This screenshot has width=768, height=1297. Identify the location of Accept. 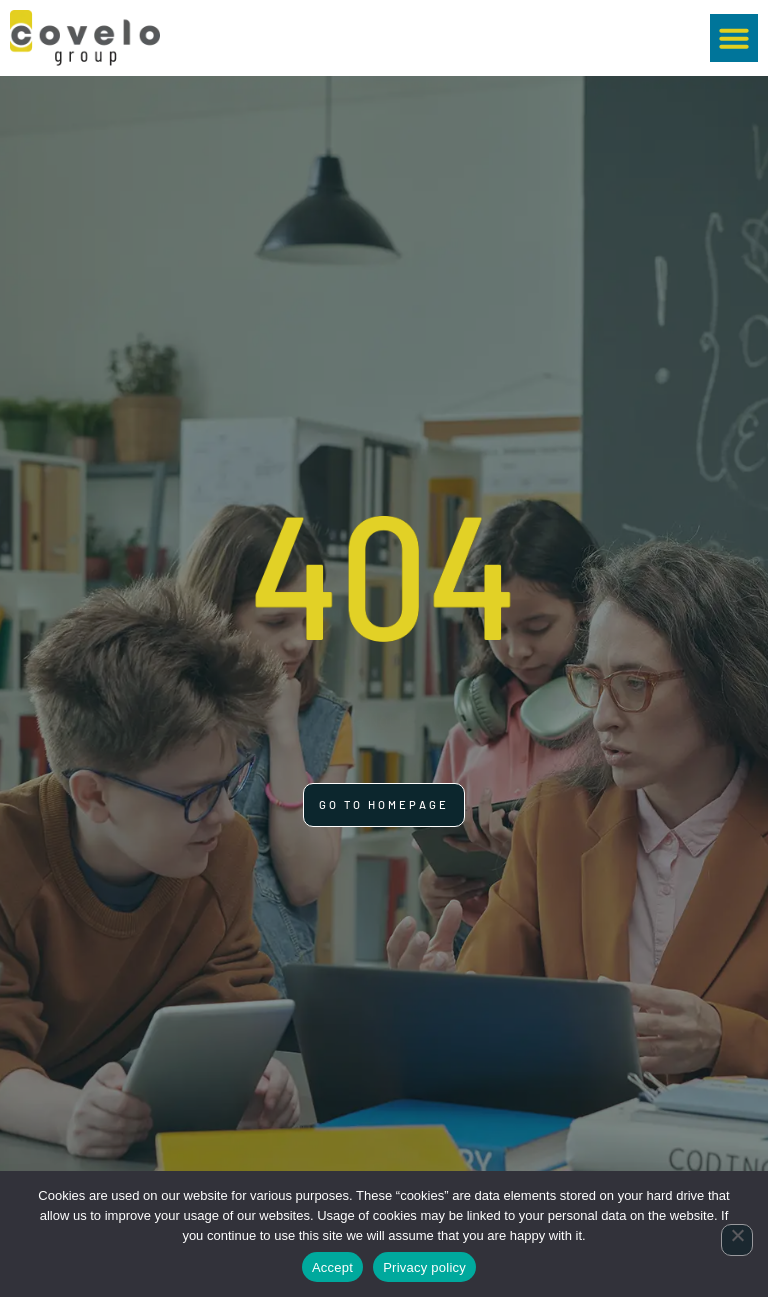
(332, 1267).